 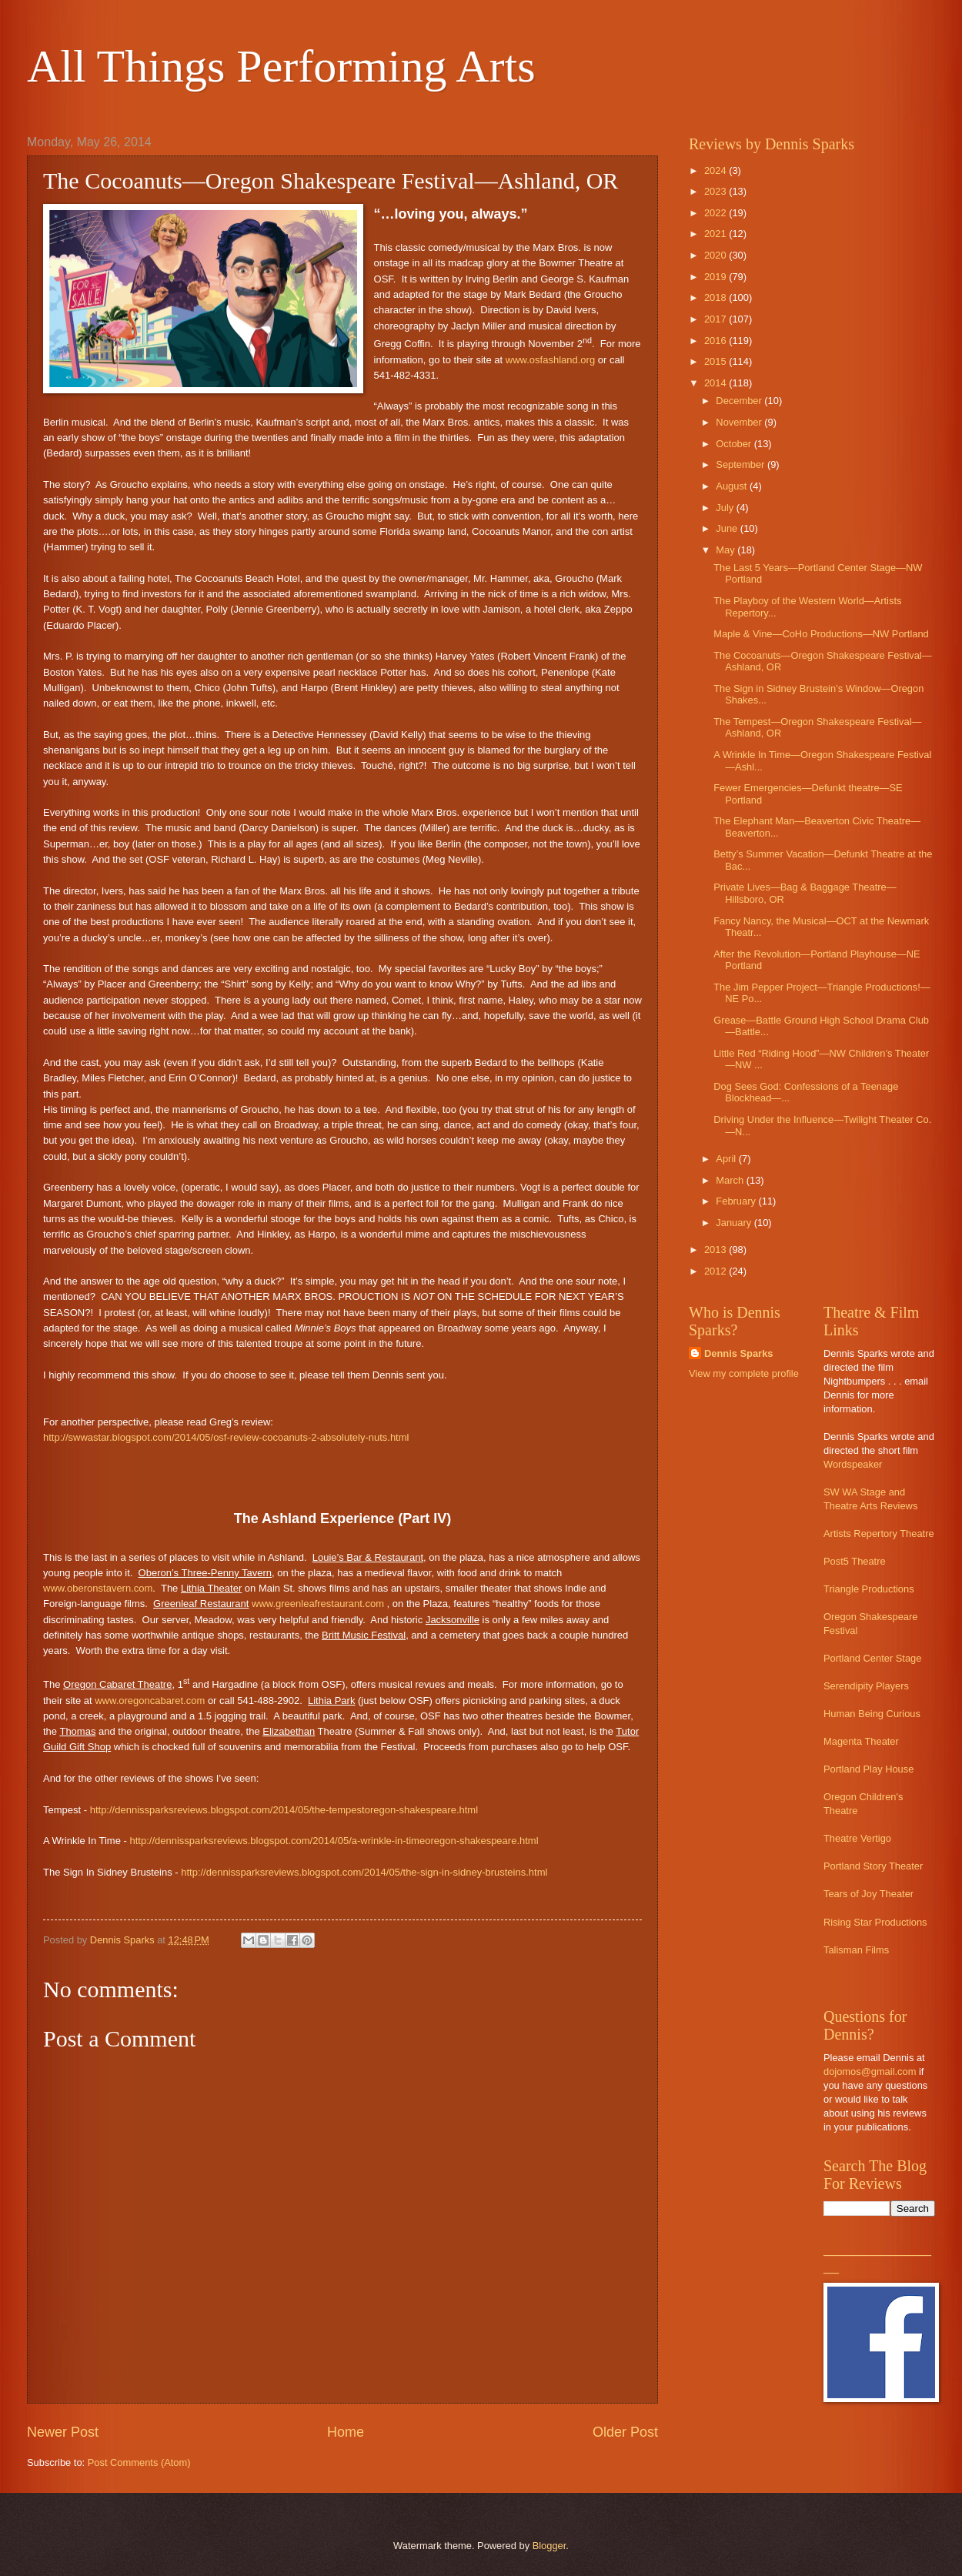 What do you see at coordinates (741, 464) in the screenshot?
I see `September` at bounding box center [741, 464].